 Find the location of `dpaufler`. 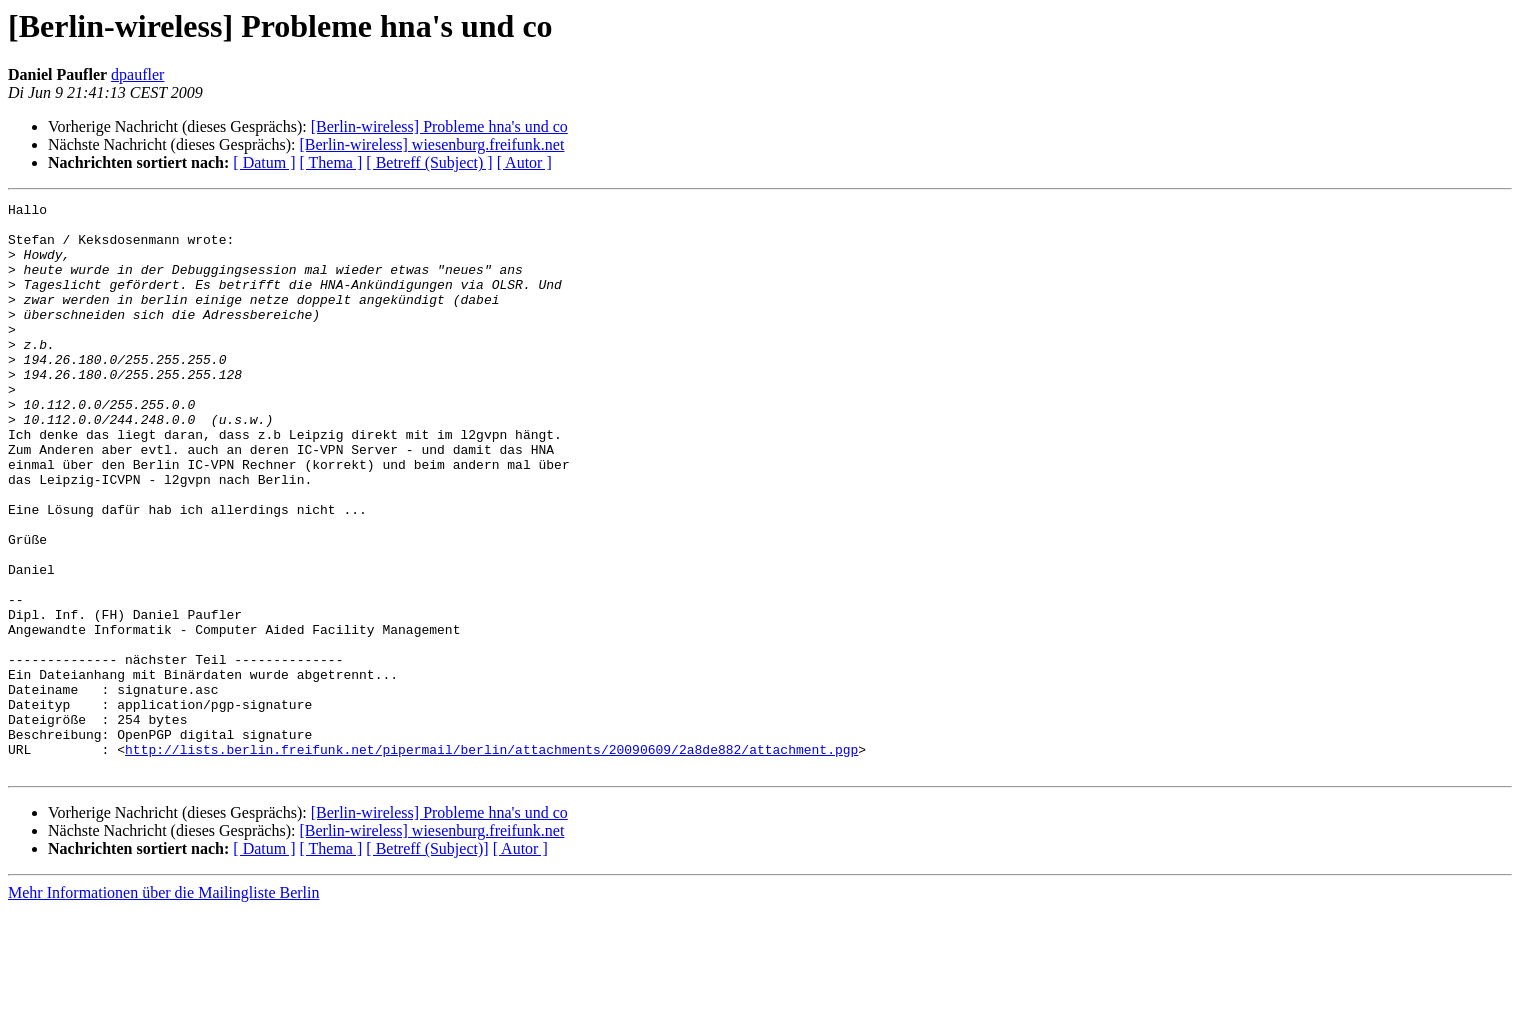

dpaufler is located at coordinates (137, 74).